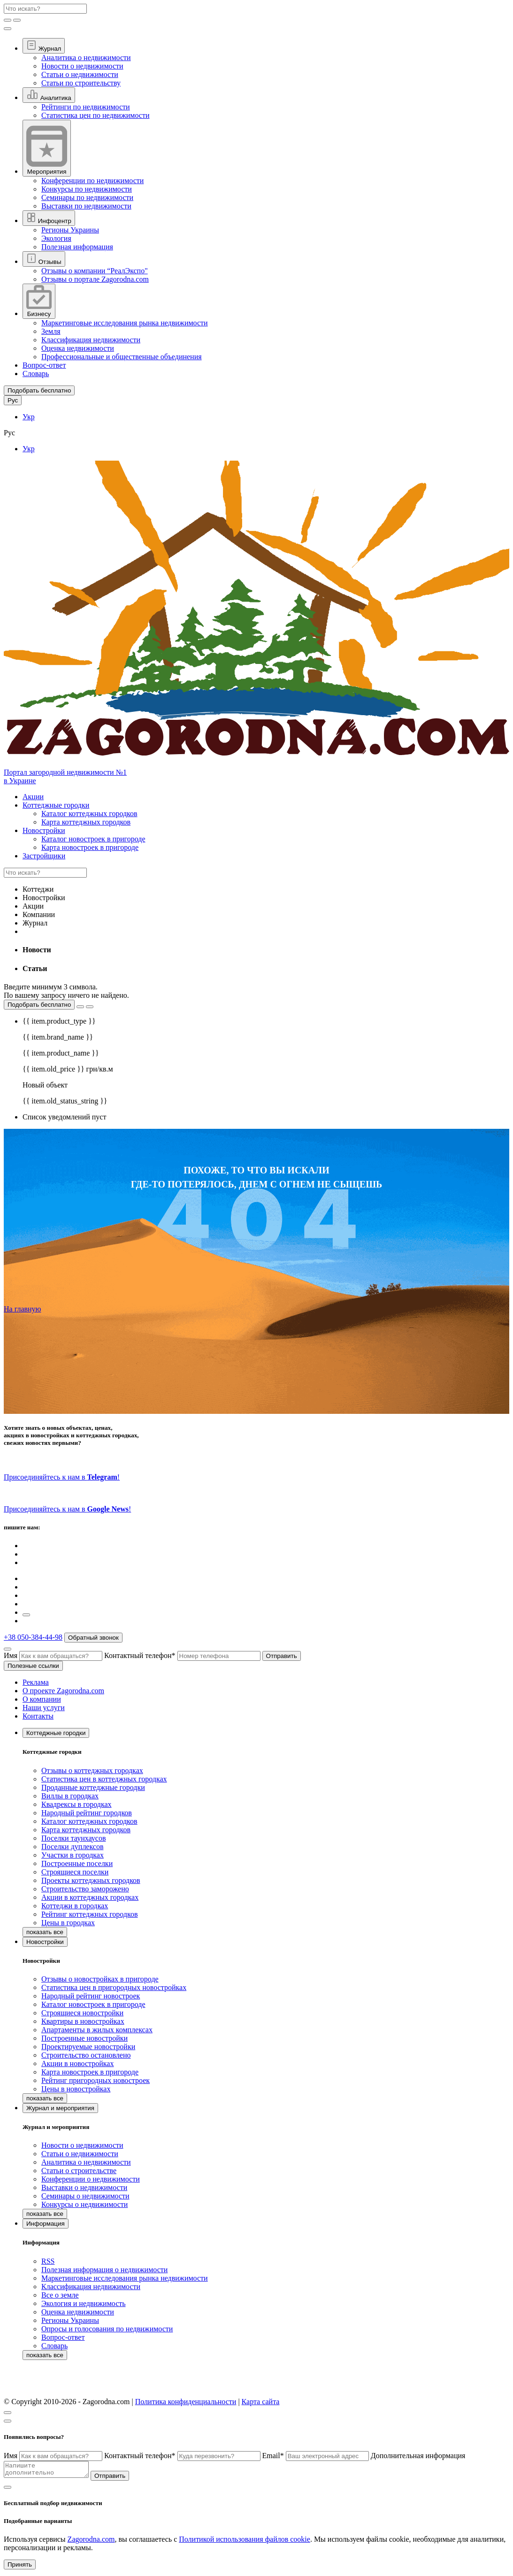 This screenshot has width=513, height=2576. I want to click on Рейтинги по недвижимости, so click(85, 107).